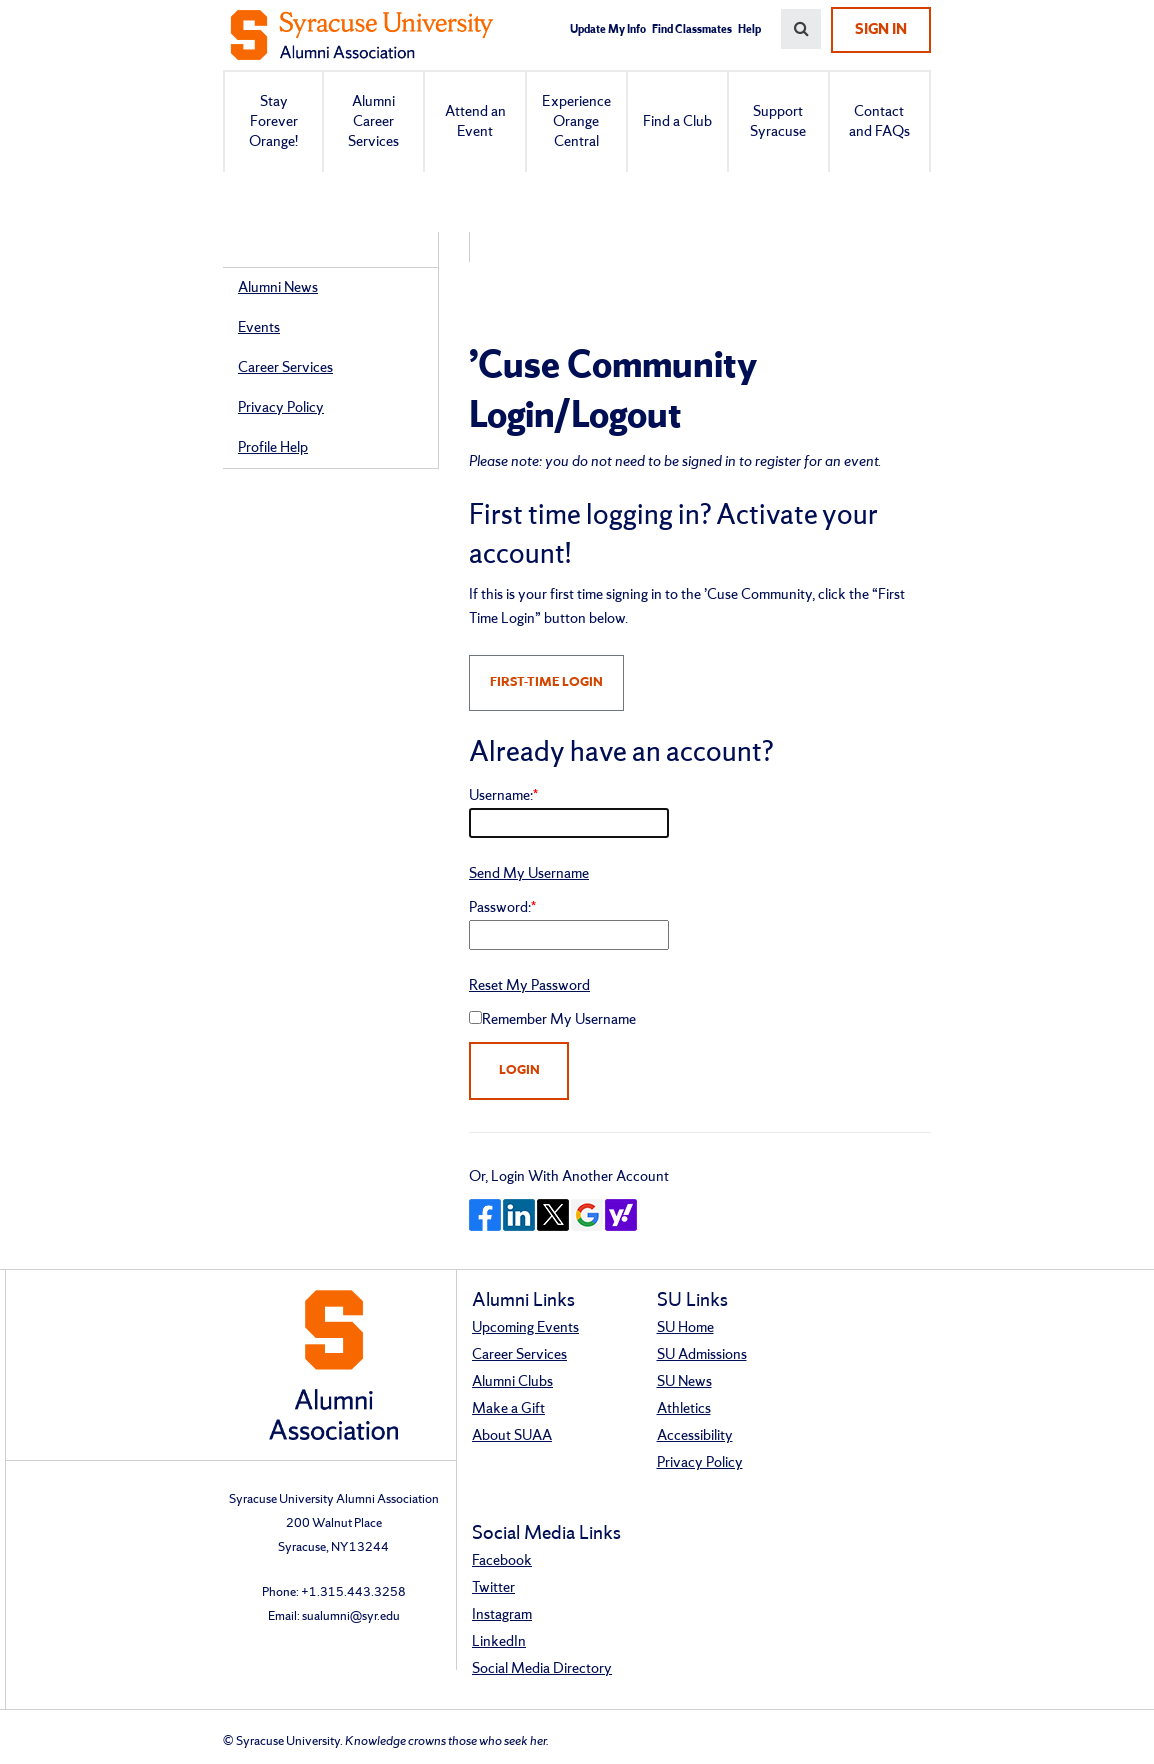 This screenshot has height=1764, width=1154. Describe the element at coordinates (576, 122) in the screenshot. I see `Experience Orange Central` at that location.